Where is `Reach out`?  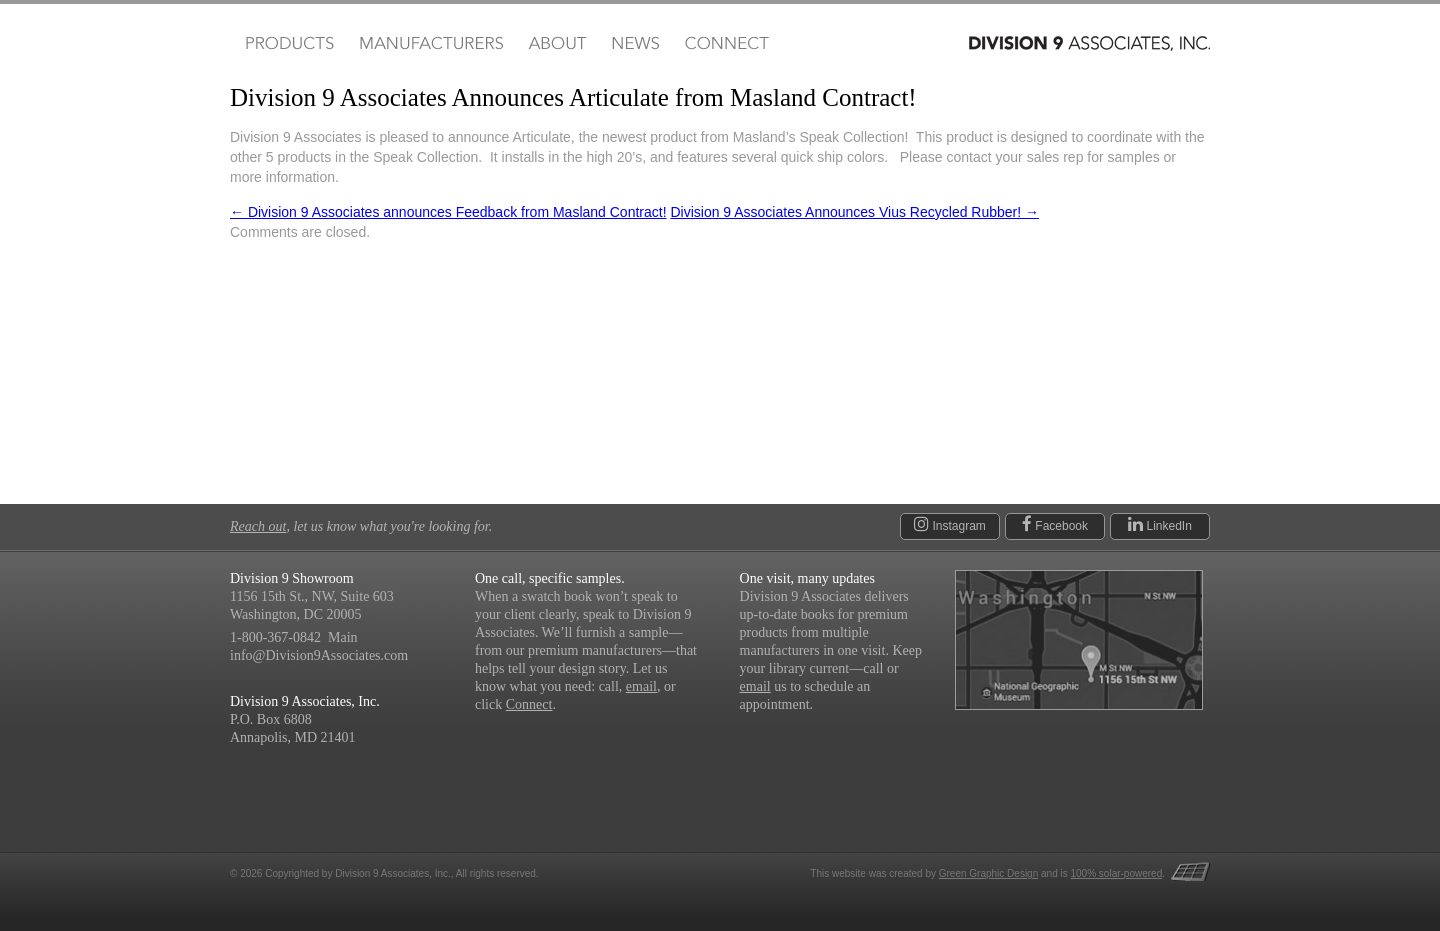 Reach out is located at coordinates (258, 526).